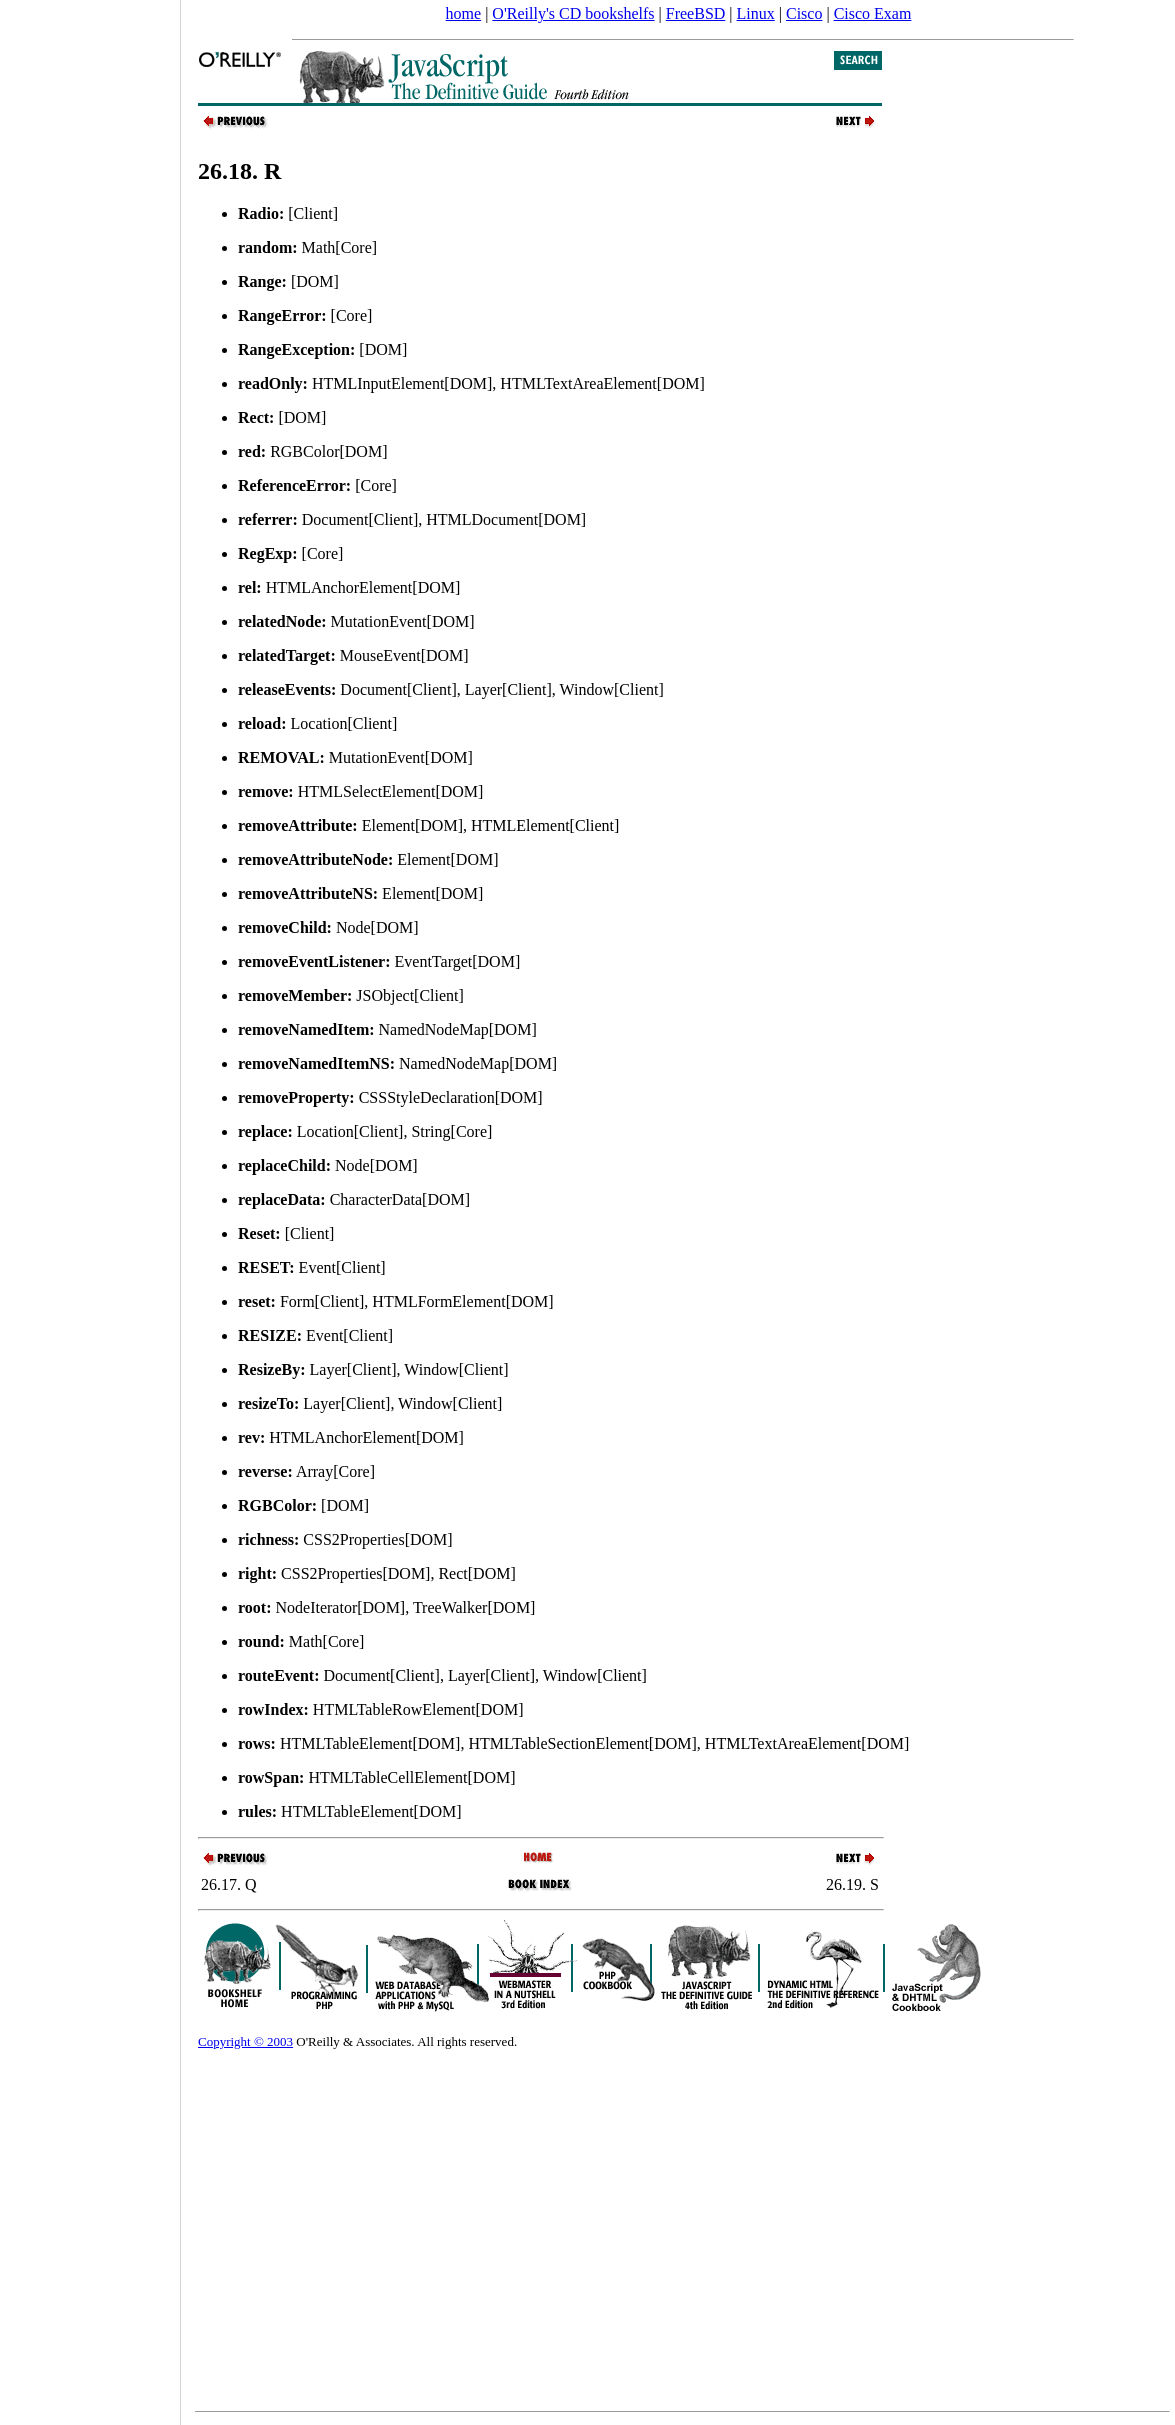 The height and width of the screenshot is (2425, 1175). What do you see at coordinates (573, 13) in the screenshot?
I see `O'Reilly's CD bookshelfs` at bounding box center [573, 13].